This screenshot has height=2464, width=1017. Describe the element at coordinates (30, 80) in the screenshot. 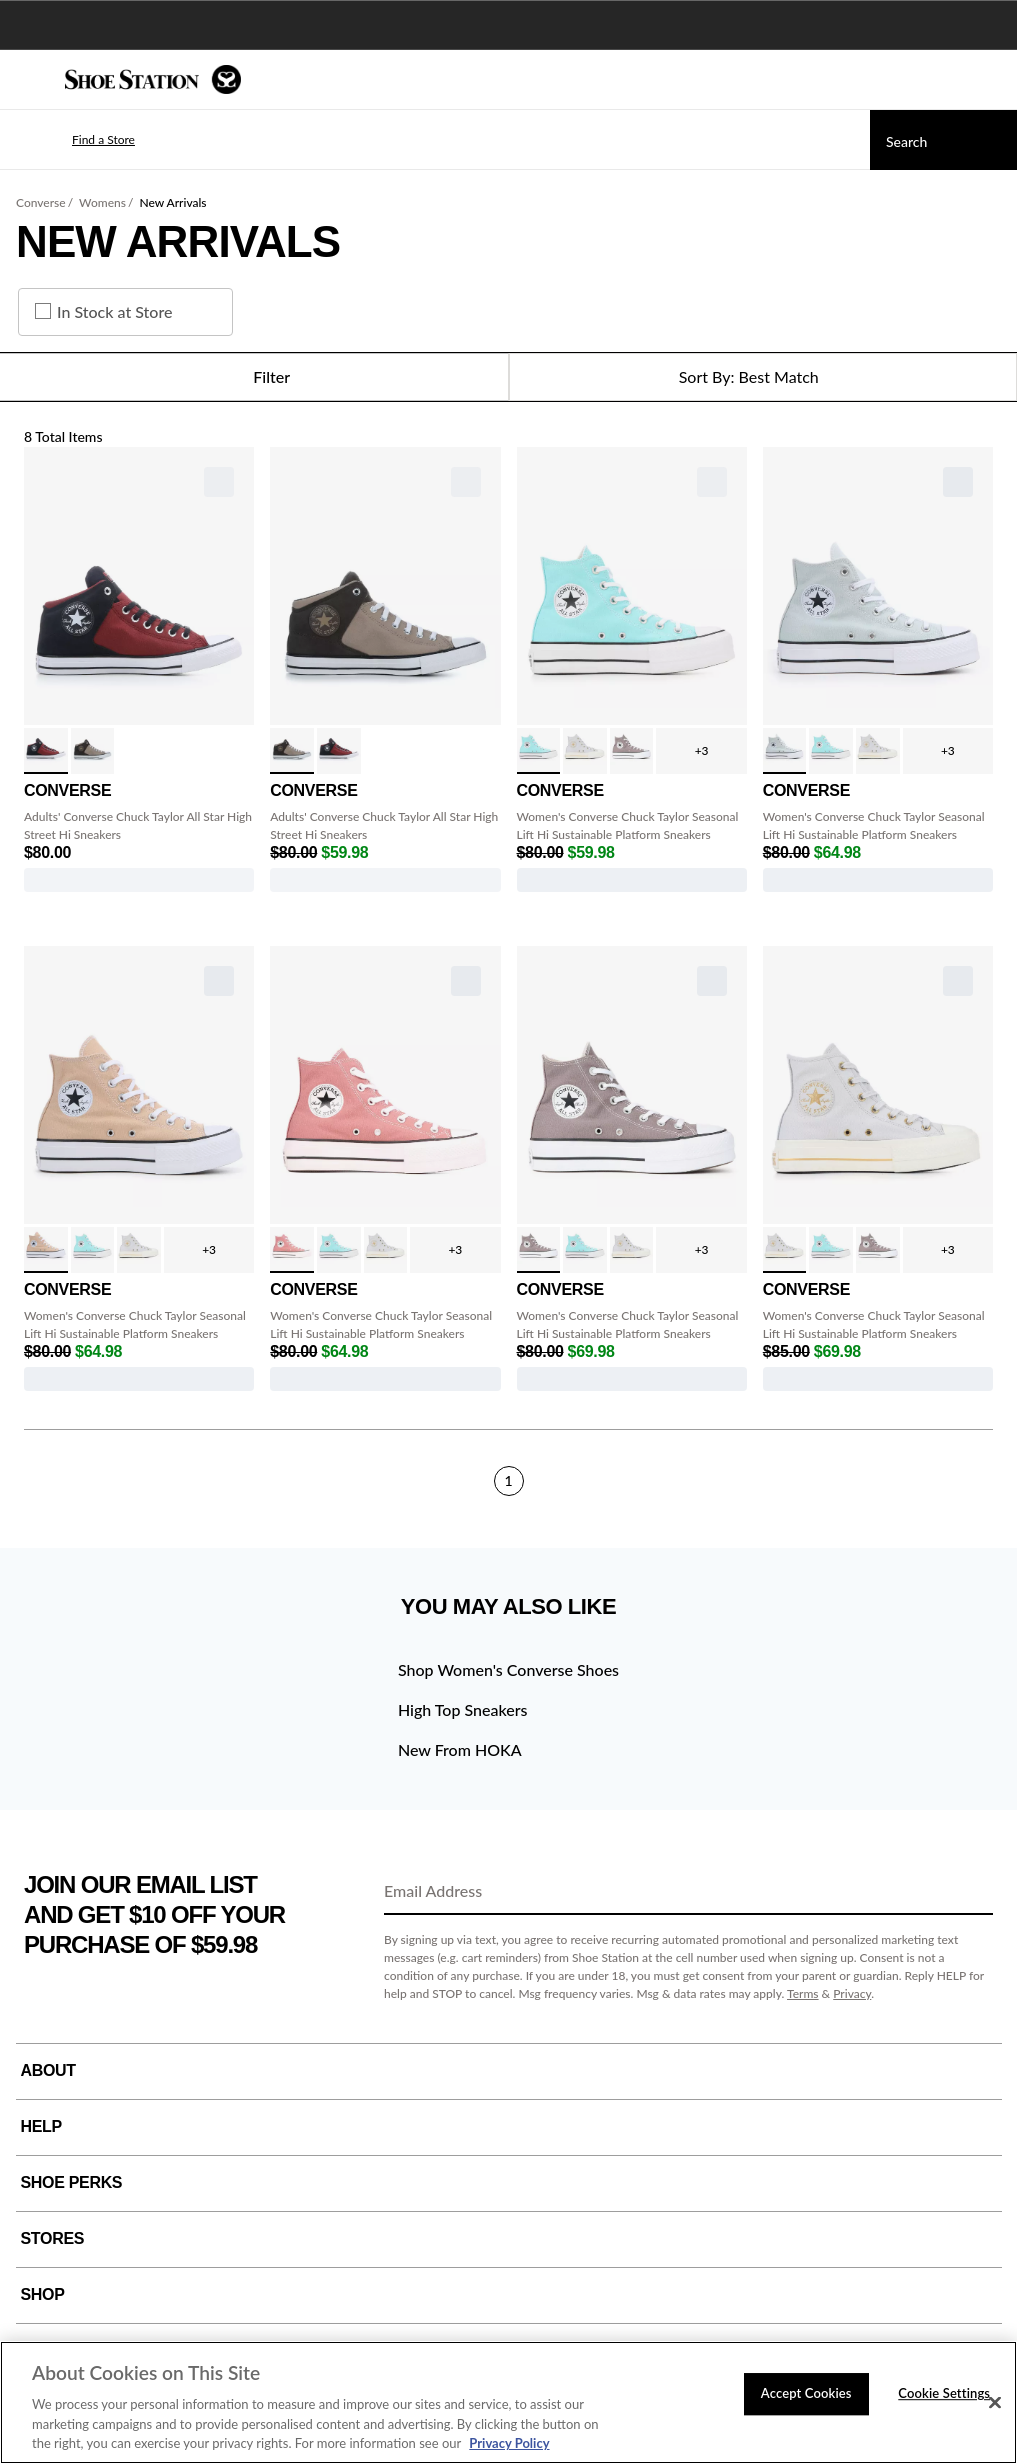

I see `[Menu]` at that location.